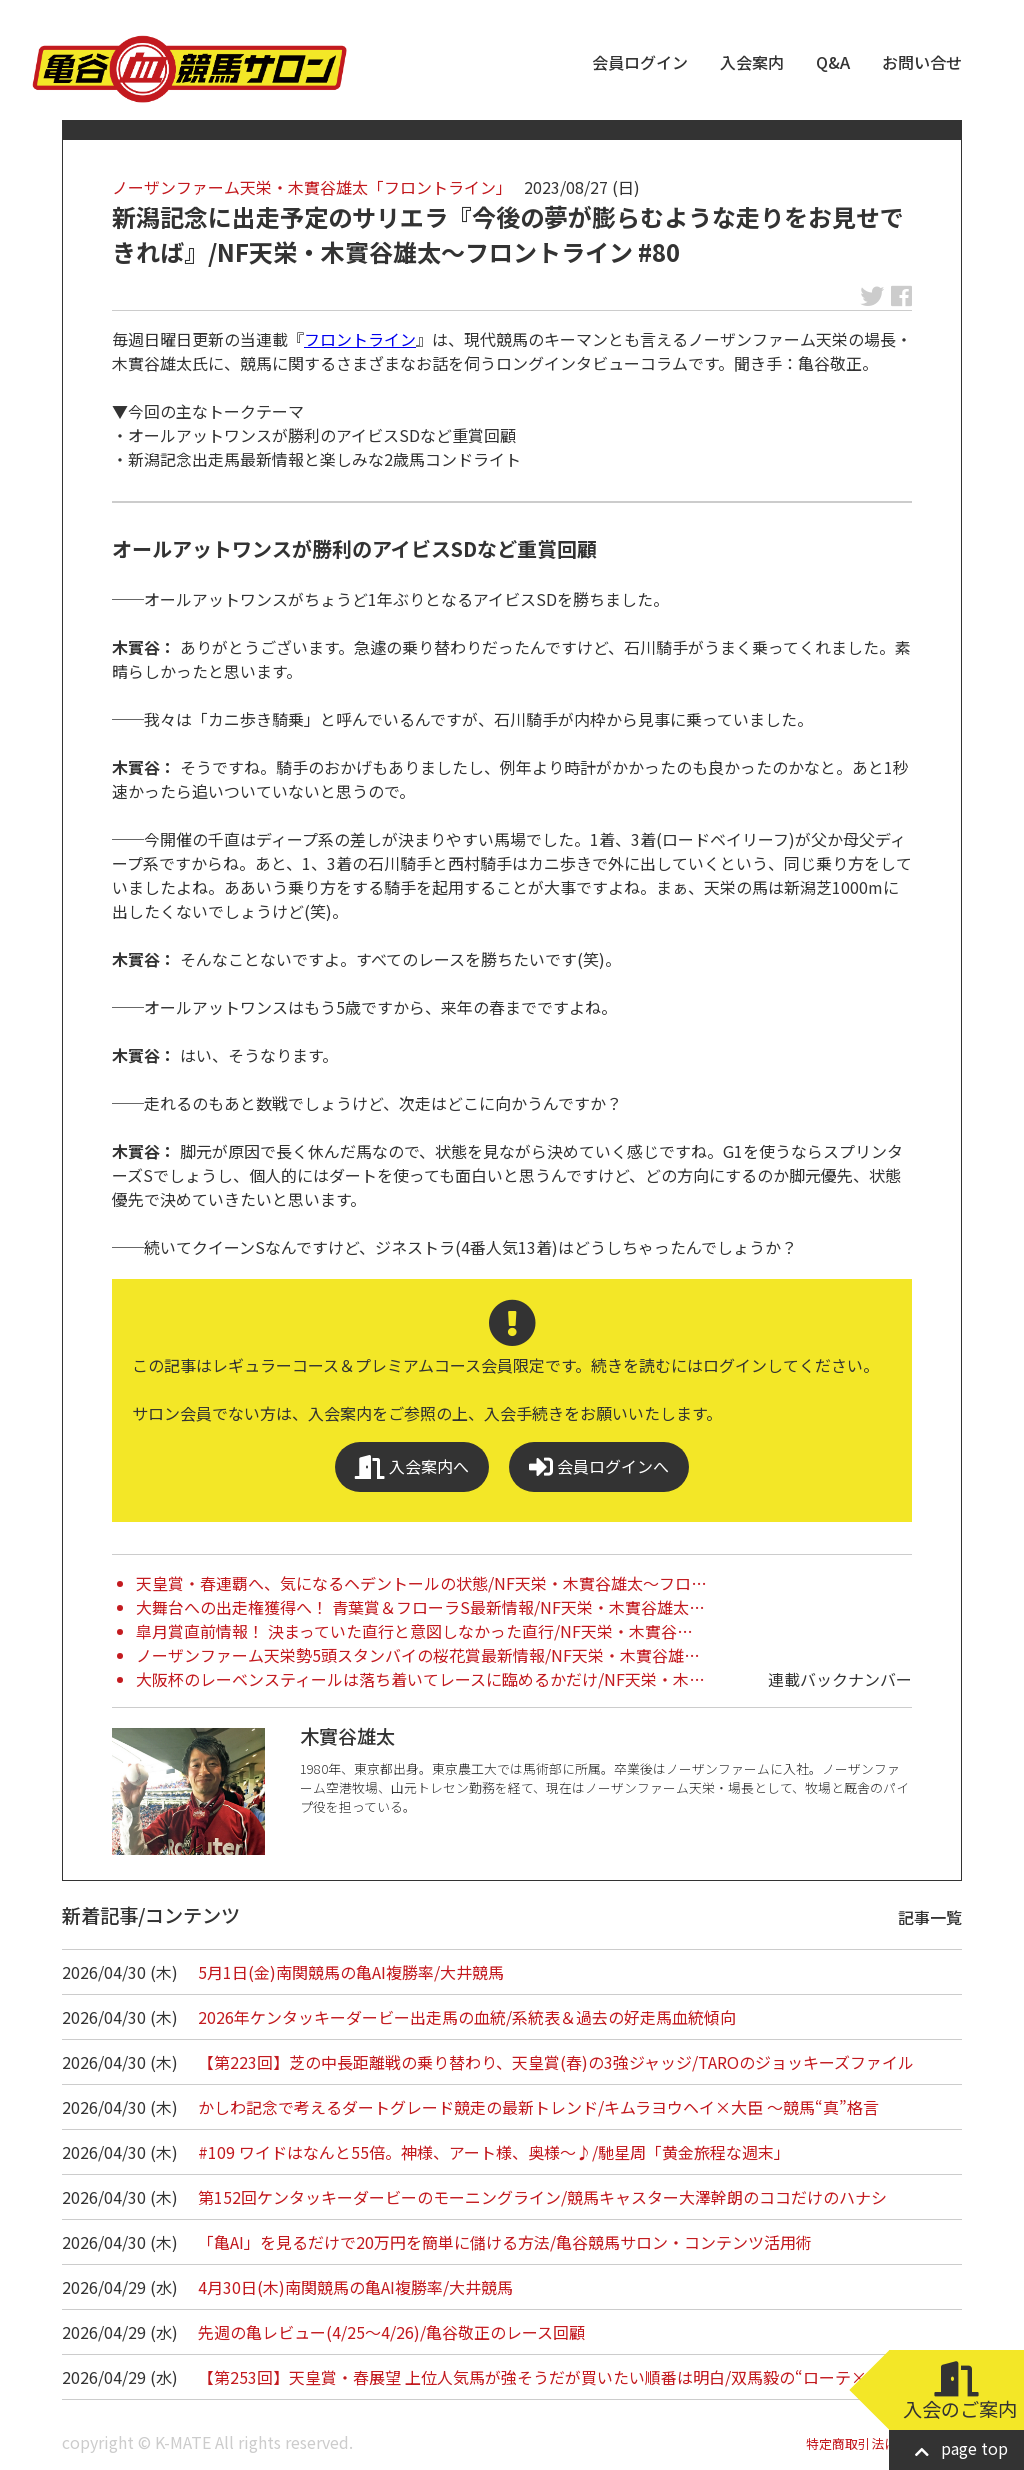 Image resolution: width=1024 pixels, height=2470 pixels. Describe the element at coordinates (505, 2242) in the screenshot. I see `「亀AI」を見るだけで20万円を簡単に儲ける方法/亀谷競馬サロン・コンテンツ活用術` at that location.